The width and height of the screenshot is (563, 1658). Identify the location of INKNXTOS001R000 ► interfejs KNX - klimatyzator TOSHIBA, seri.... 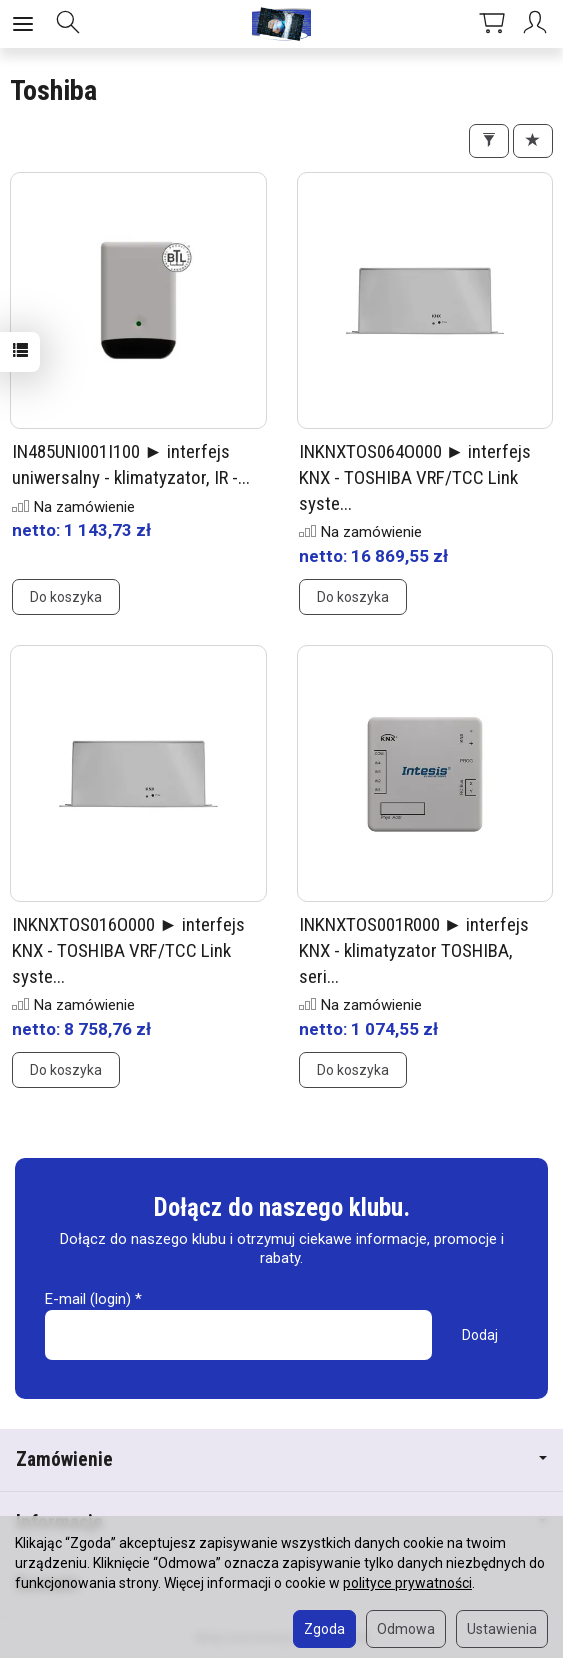
(414, 950).